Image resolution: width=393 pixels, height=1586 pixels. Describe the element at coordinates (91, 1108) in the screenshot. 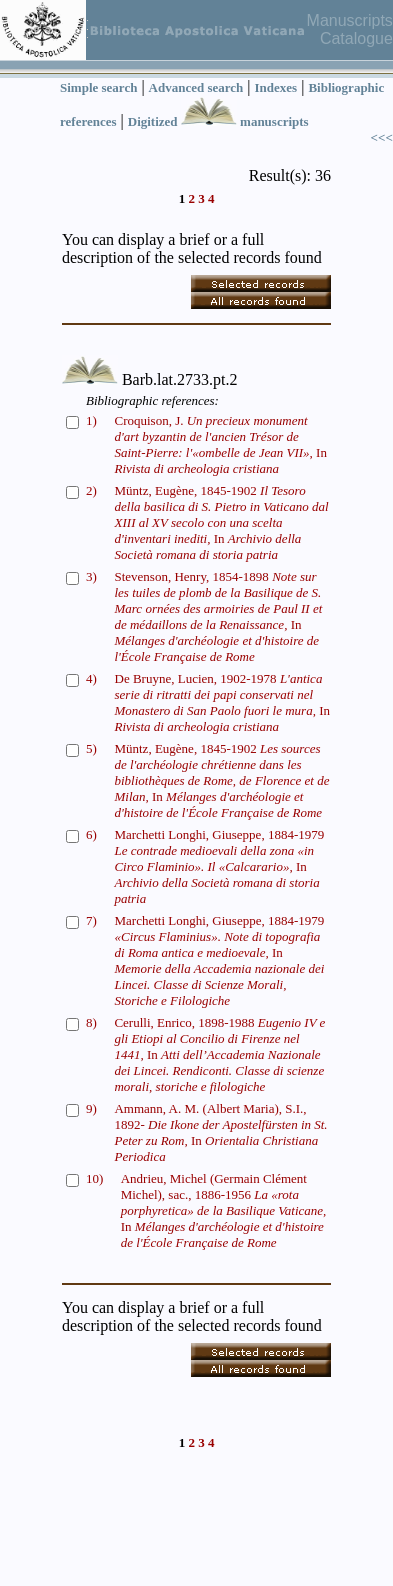

I see `9)` at that location.